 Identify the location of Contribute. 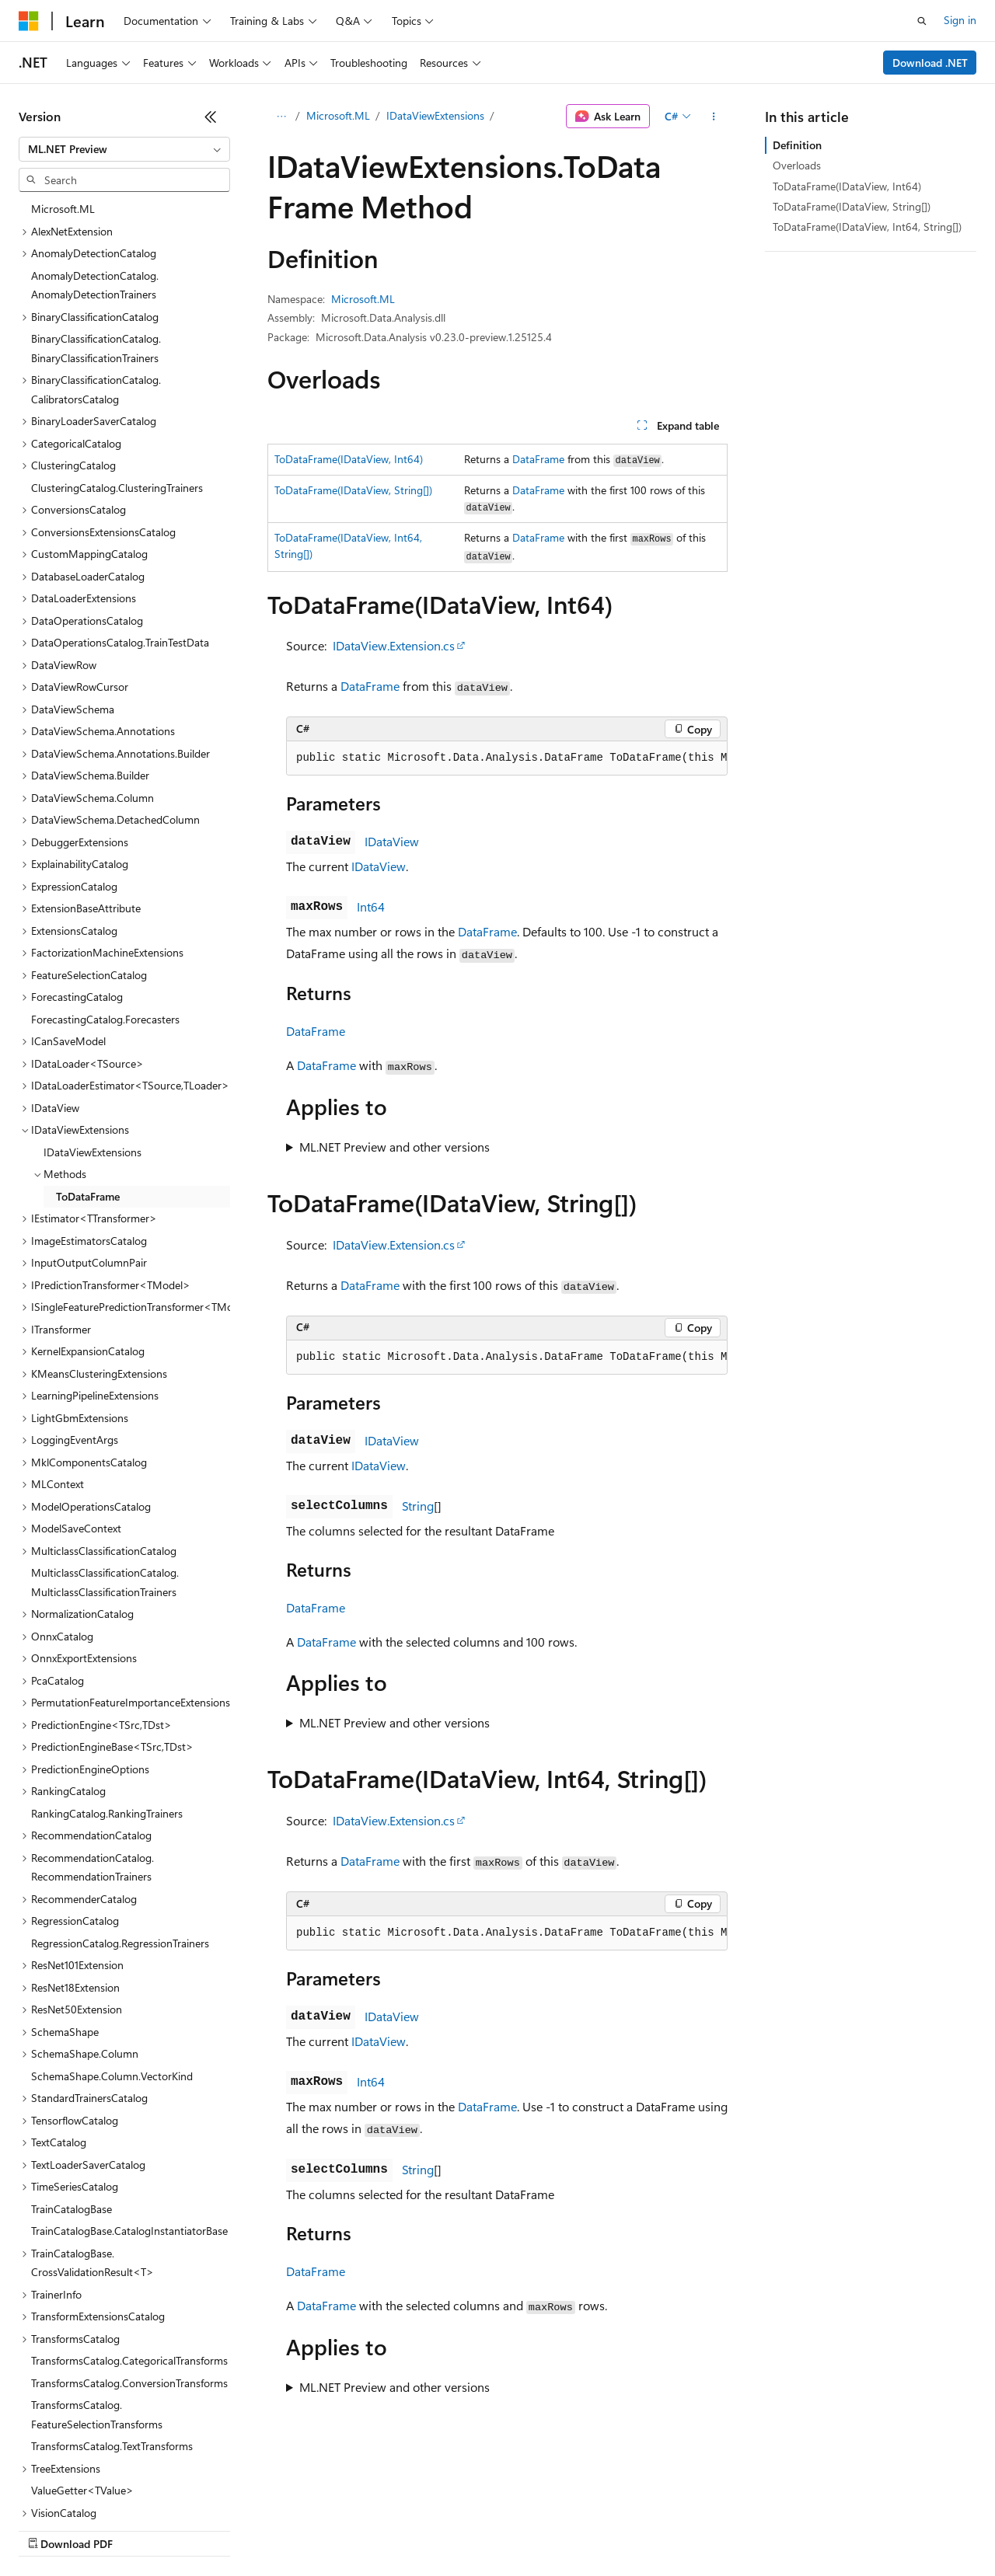
(278, 2529).